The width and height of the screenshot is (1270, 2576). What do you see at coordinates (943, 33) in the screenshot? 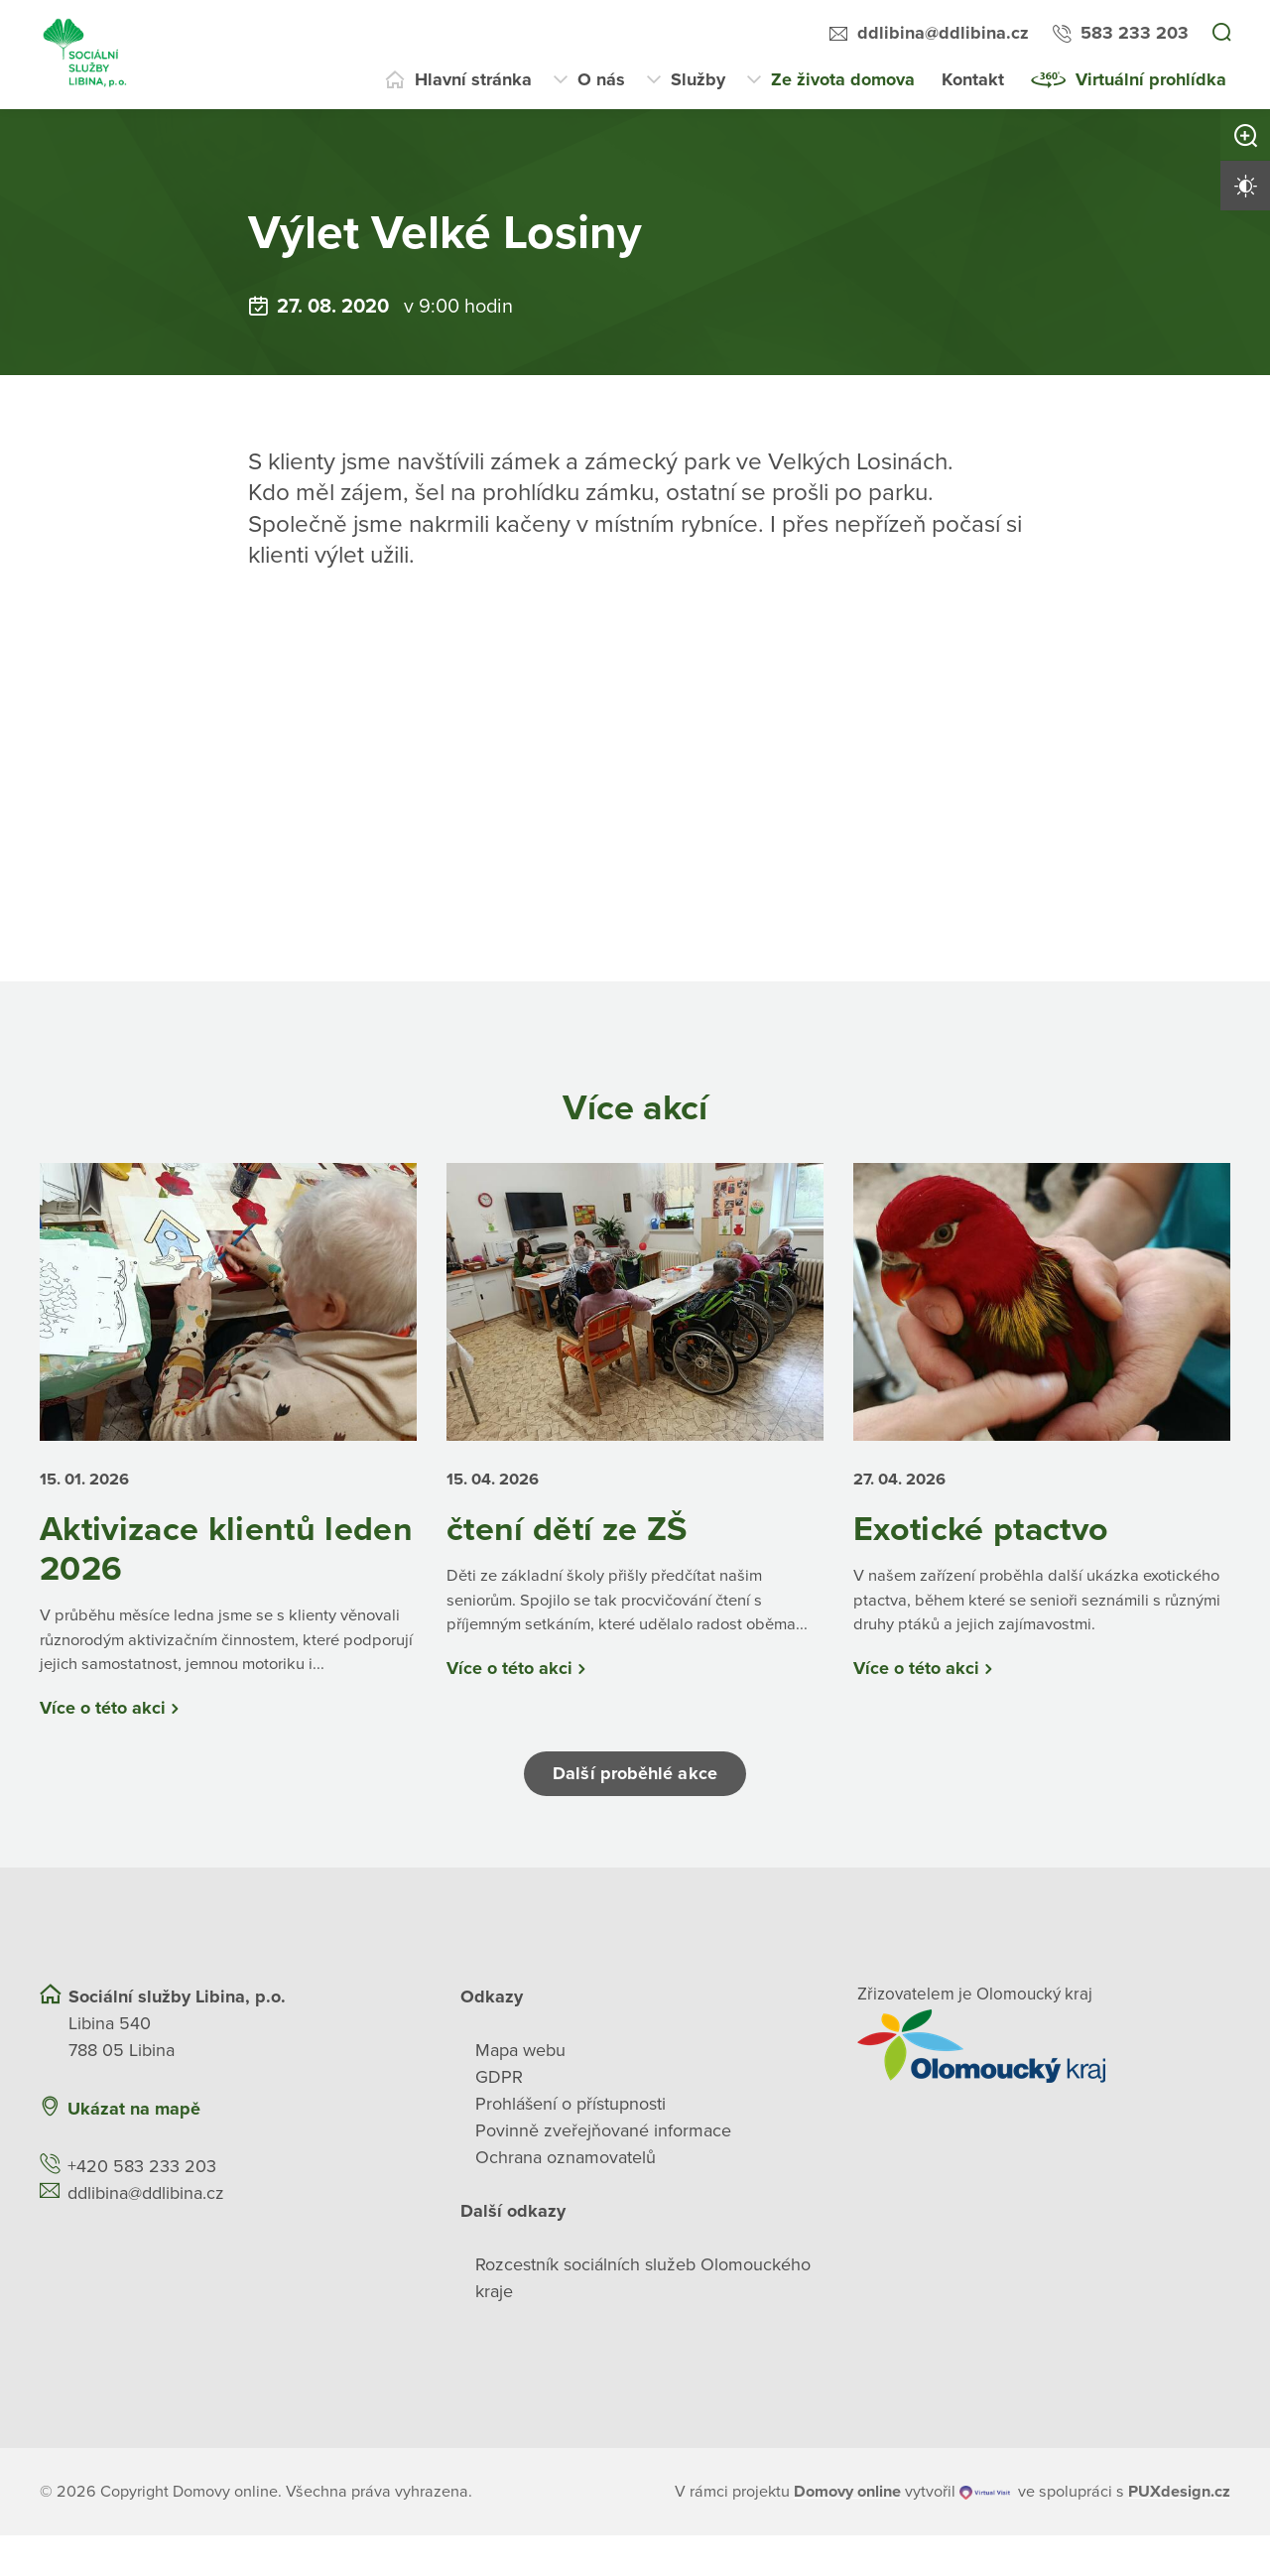
I see `ddlibina@ddlibina.cz` at bounding box center [943, 33].